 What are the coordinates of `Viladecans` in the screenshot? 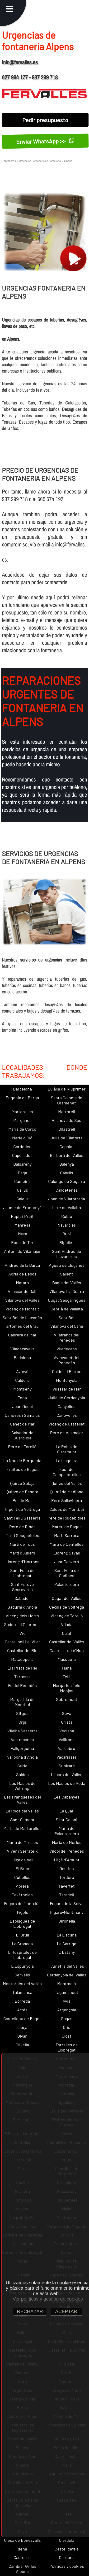 It's located at (66, 1348).